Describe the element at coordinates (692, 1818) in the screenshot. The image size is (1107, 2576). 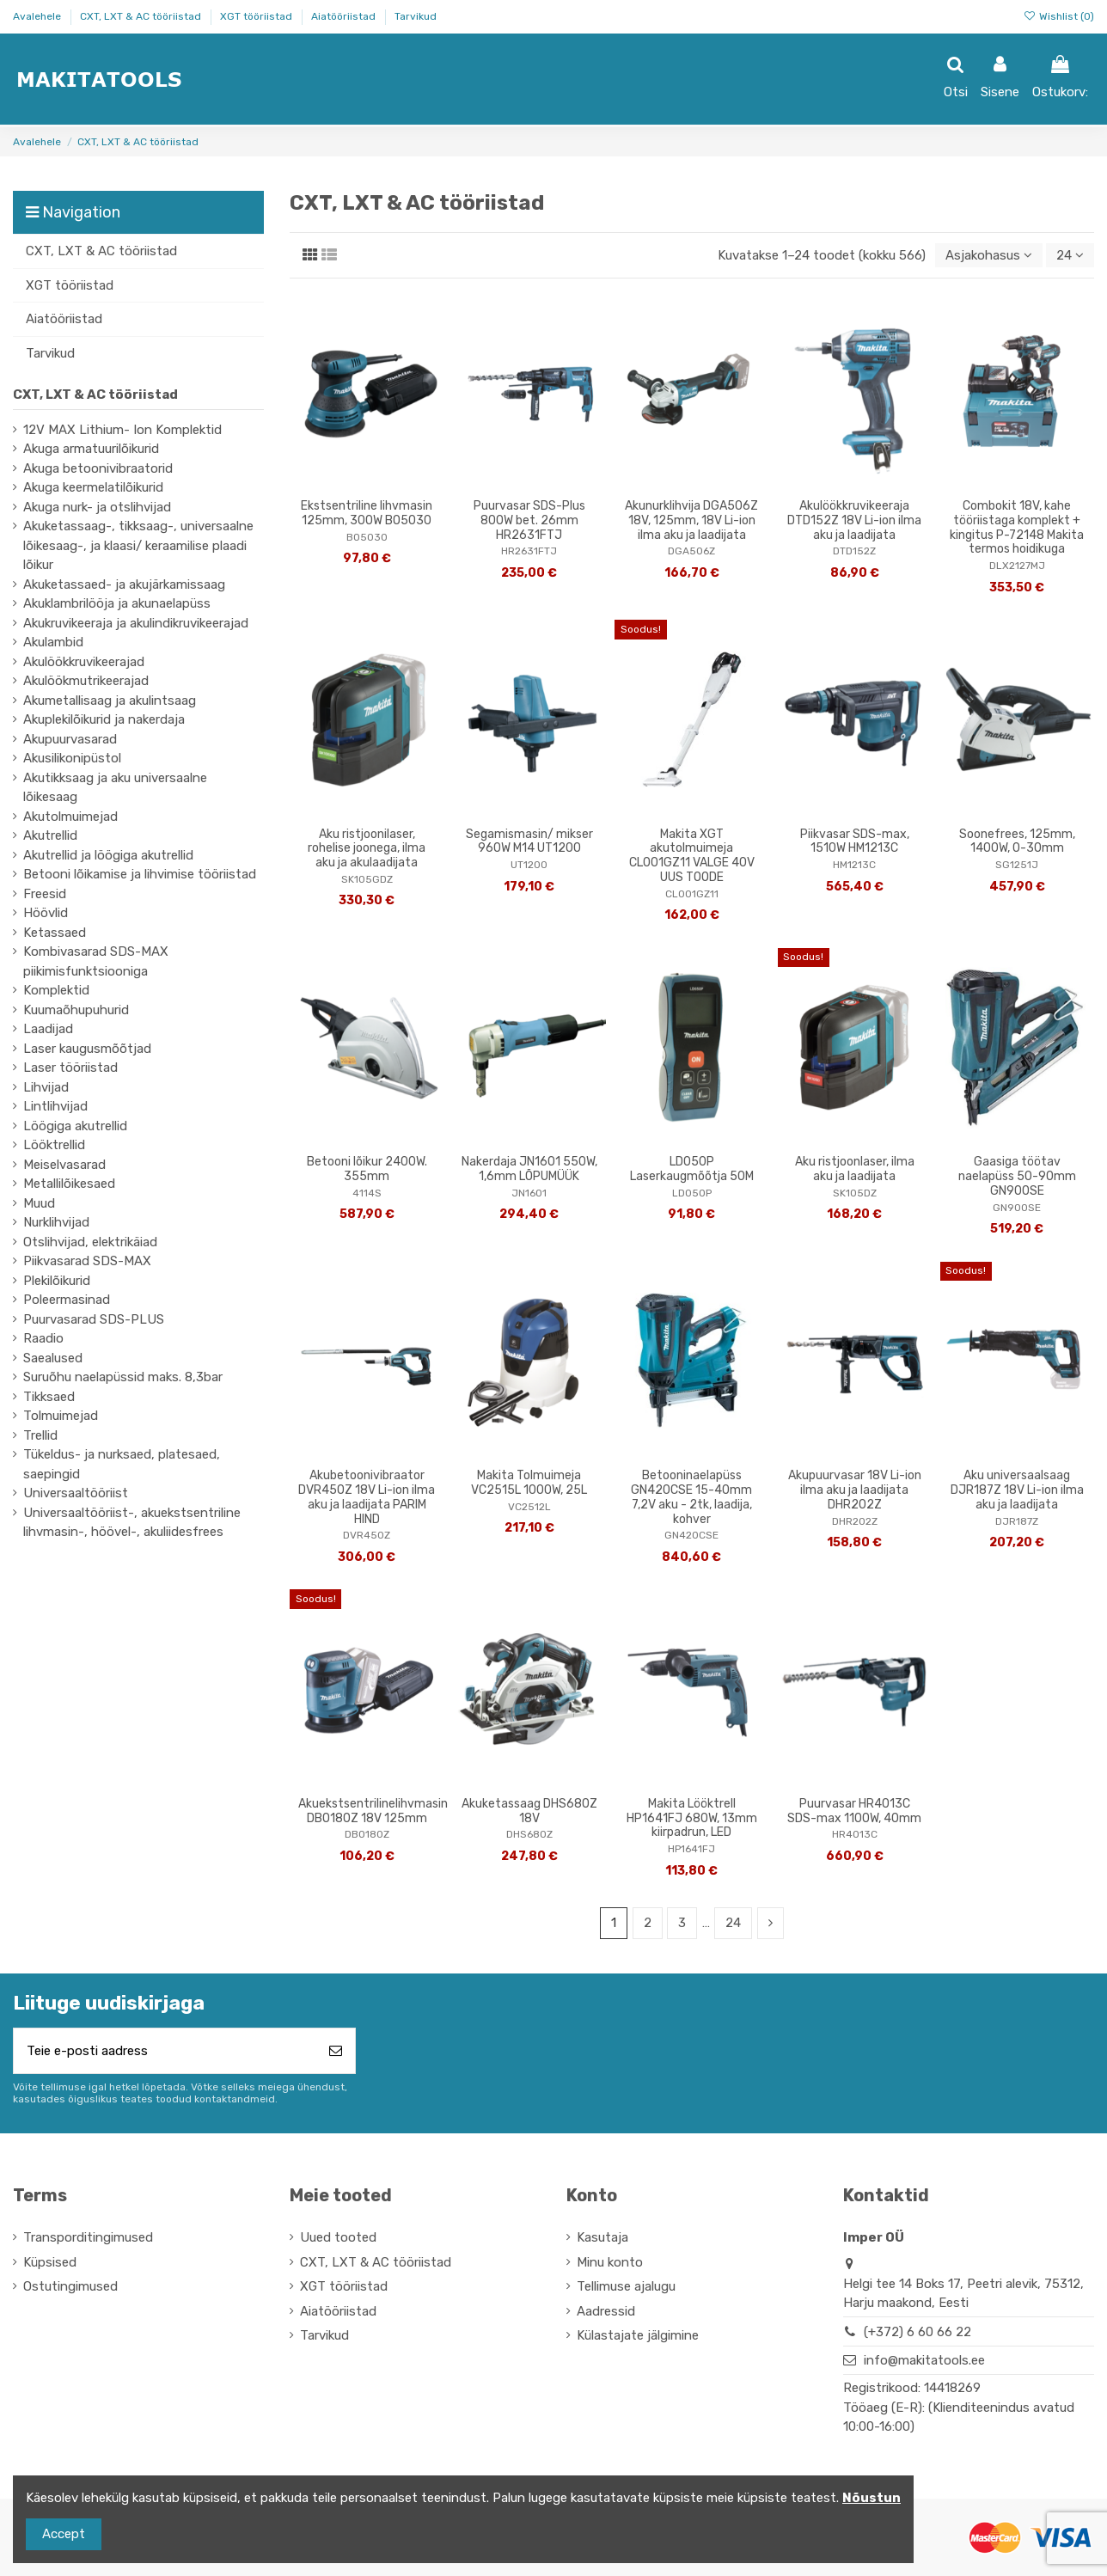
I see `Makita Lööktrell HP1641FJ 680W, 13mm kiirpadrun, LED` at that location.